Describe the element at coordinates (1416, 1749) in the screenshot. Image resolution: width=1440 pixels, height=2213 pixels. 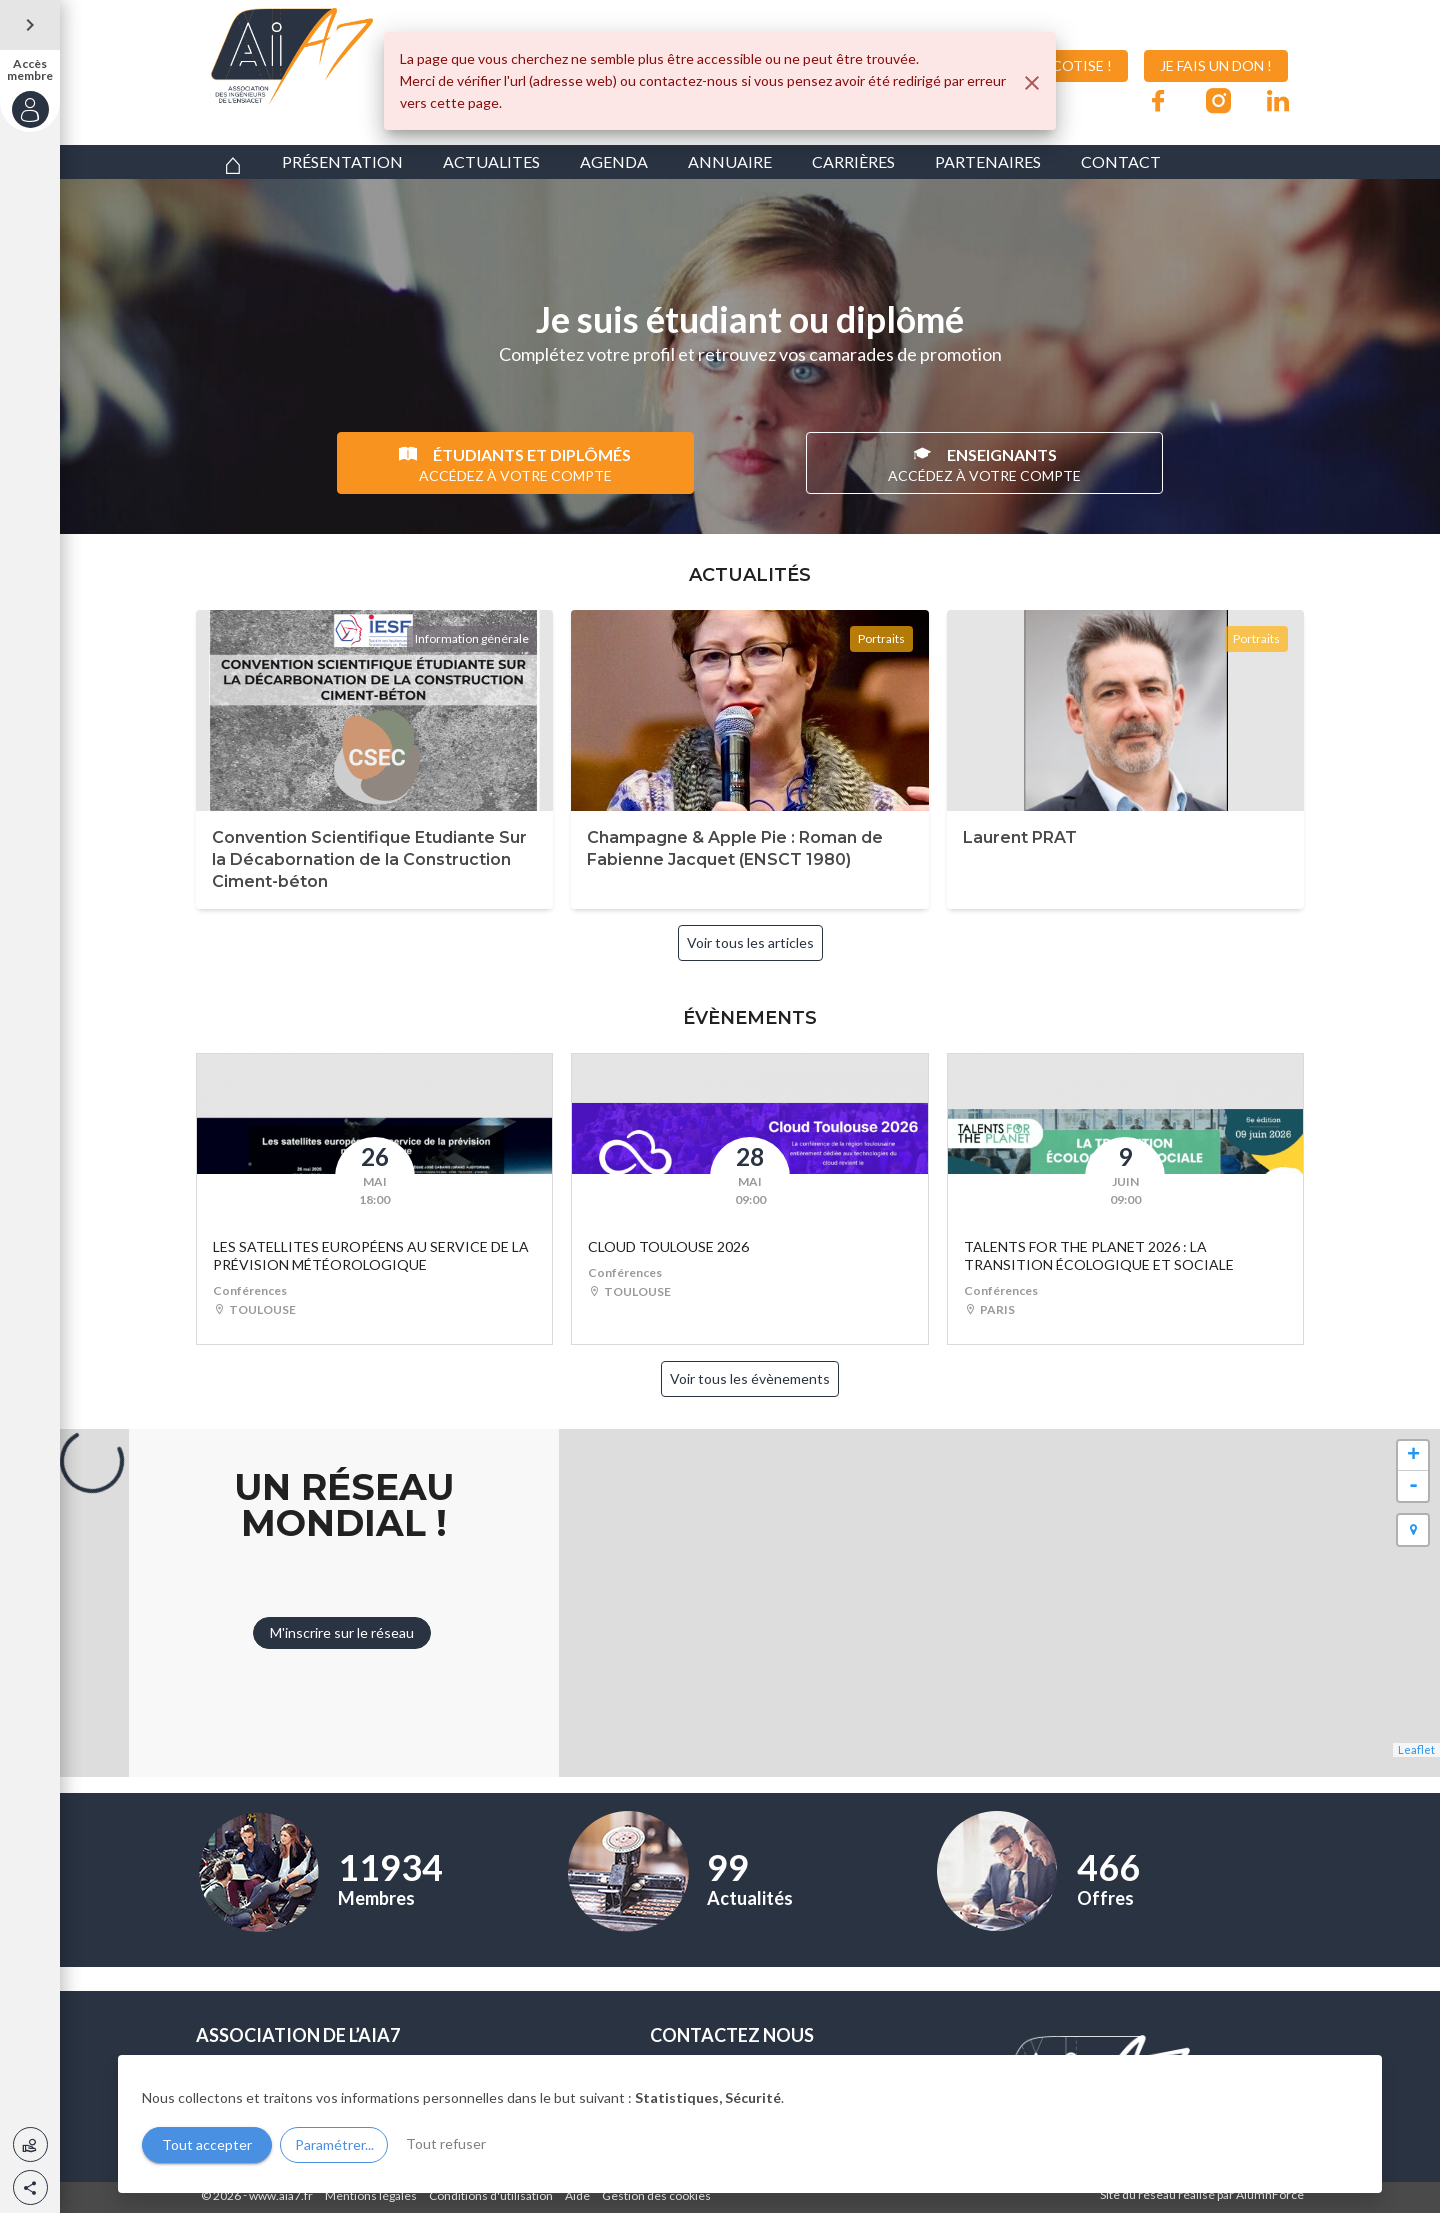
I see `Leaflet` at that location.